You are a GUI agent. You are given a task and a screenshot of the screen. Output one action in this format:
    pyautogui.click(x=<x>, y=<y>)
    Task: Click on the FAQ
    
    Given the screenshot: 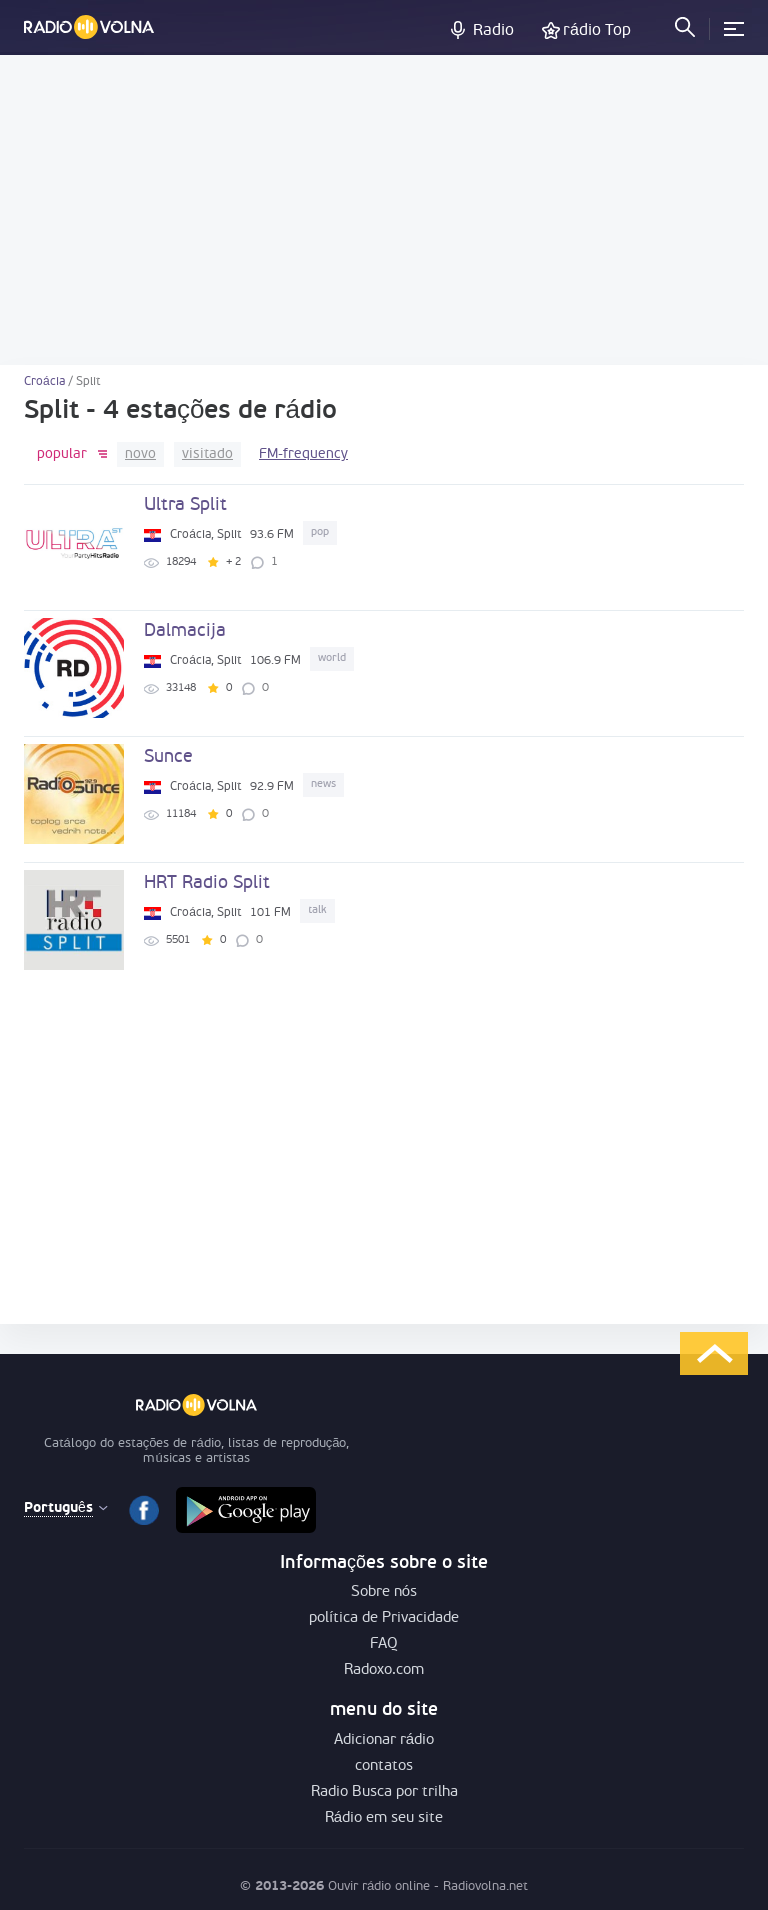 What is the action you would take?
    pyautogui.click(x=384, y=1644)
    